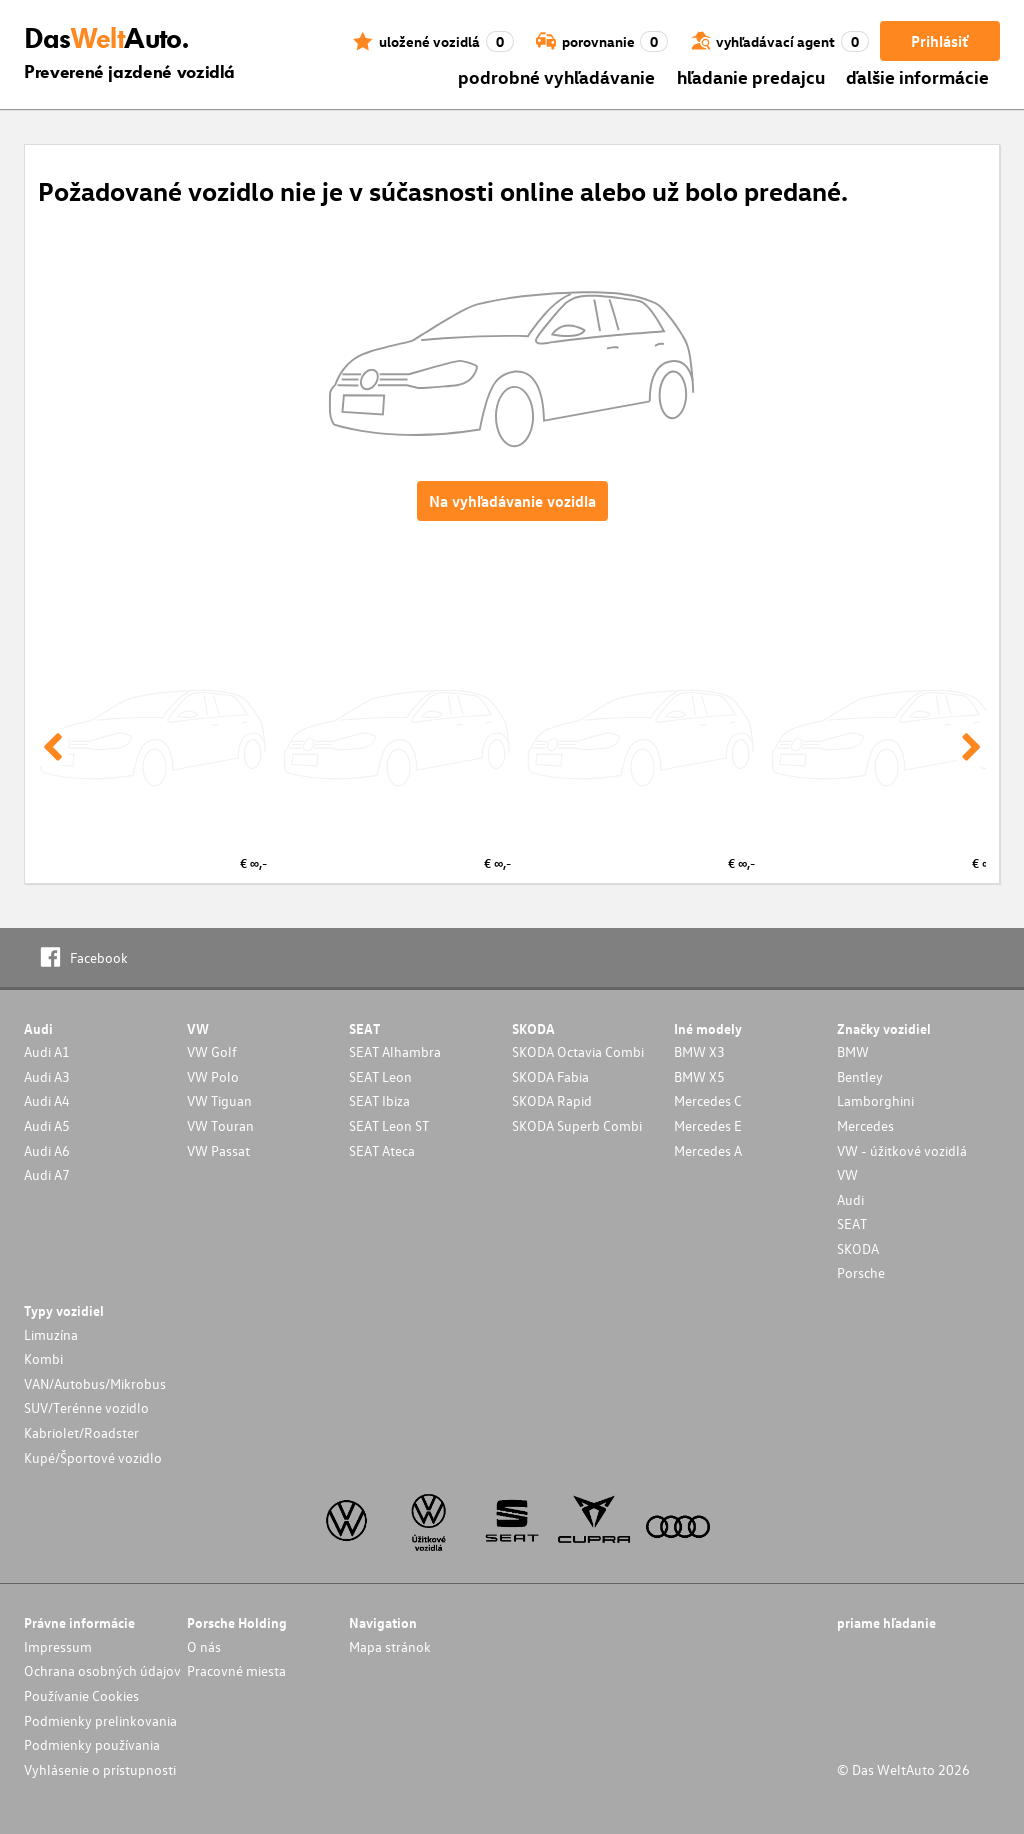  I want to click on hľadanie predajcu, so click(751, 76).